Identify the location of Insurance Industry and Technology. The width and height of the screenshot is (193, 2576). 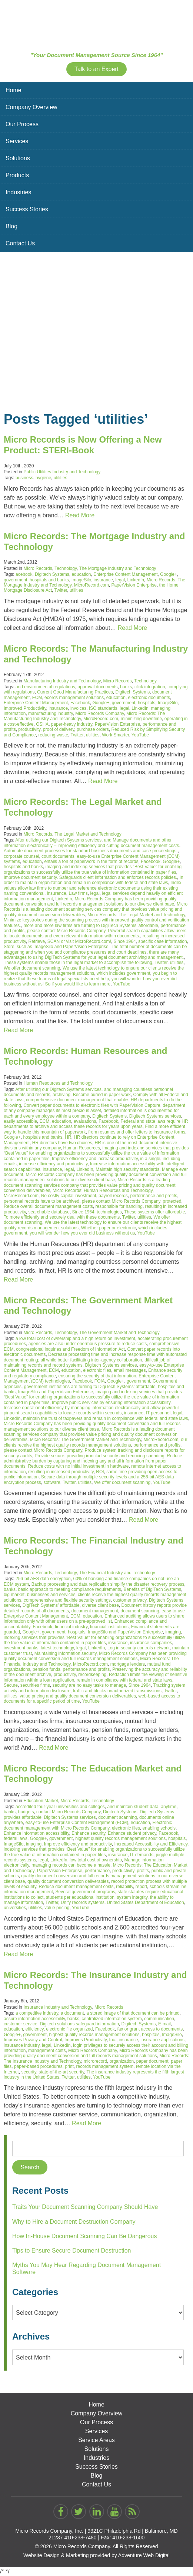
(57, 2007).